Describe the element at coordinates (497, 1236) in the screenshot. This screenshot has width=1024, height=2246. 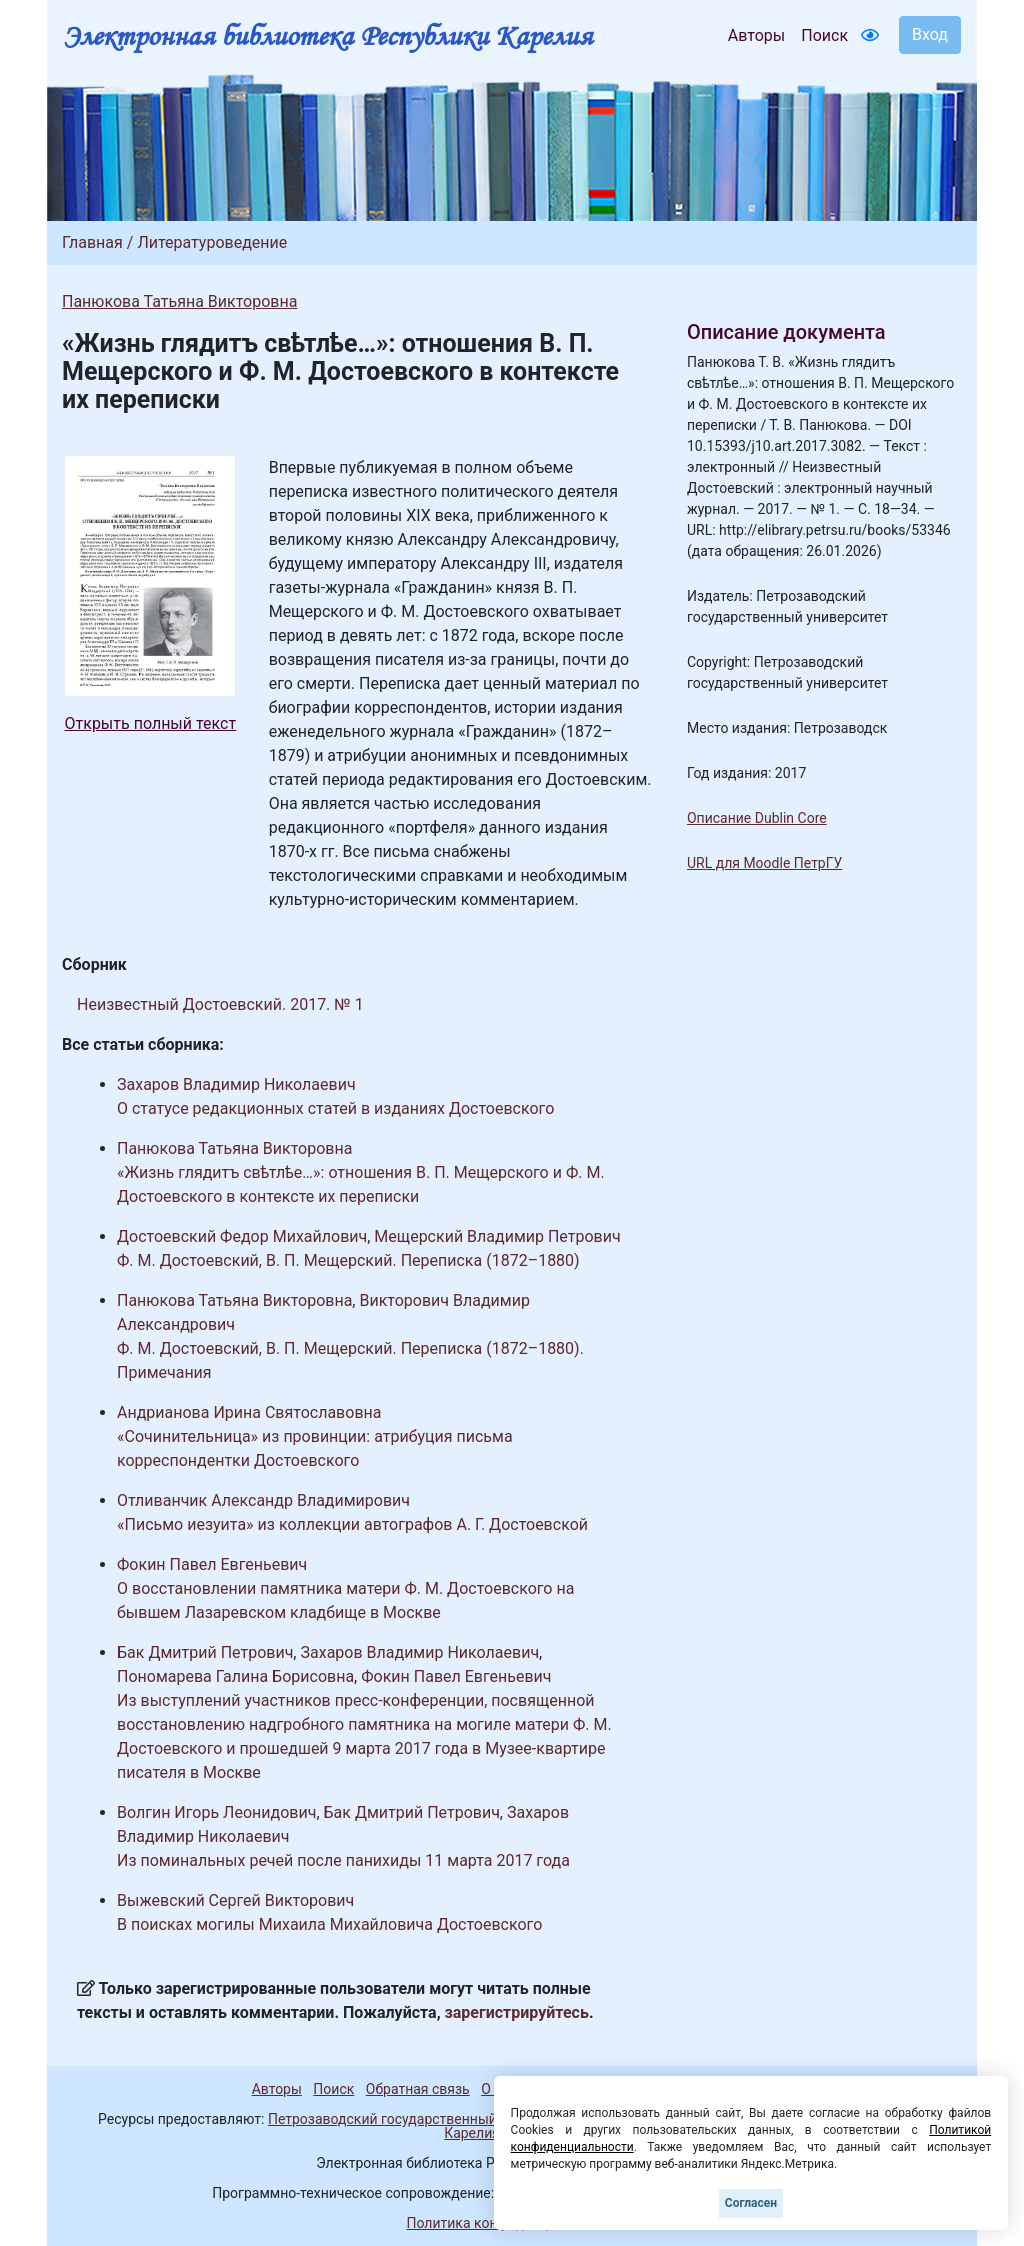
I see `Мещерский Владимир Петрович` at that location.